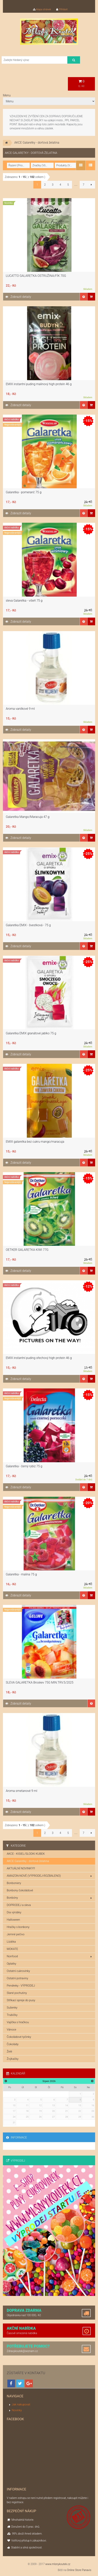 The image size is (98, 2576). I want to click on Jemné pečivo, so click(15, 1934).